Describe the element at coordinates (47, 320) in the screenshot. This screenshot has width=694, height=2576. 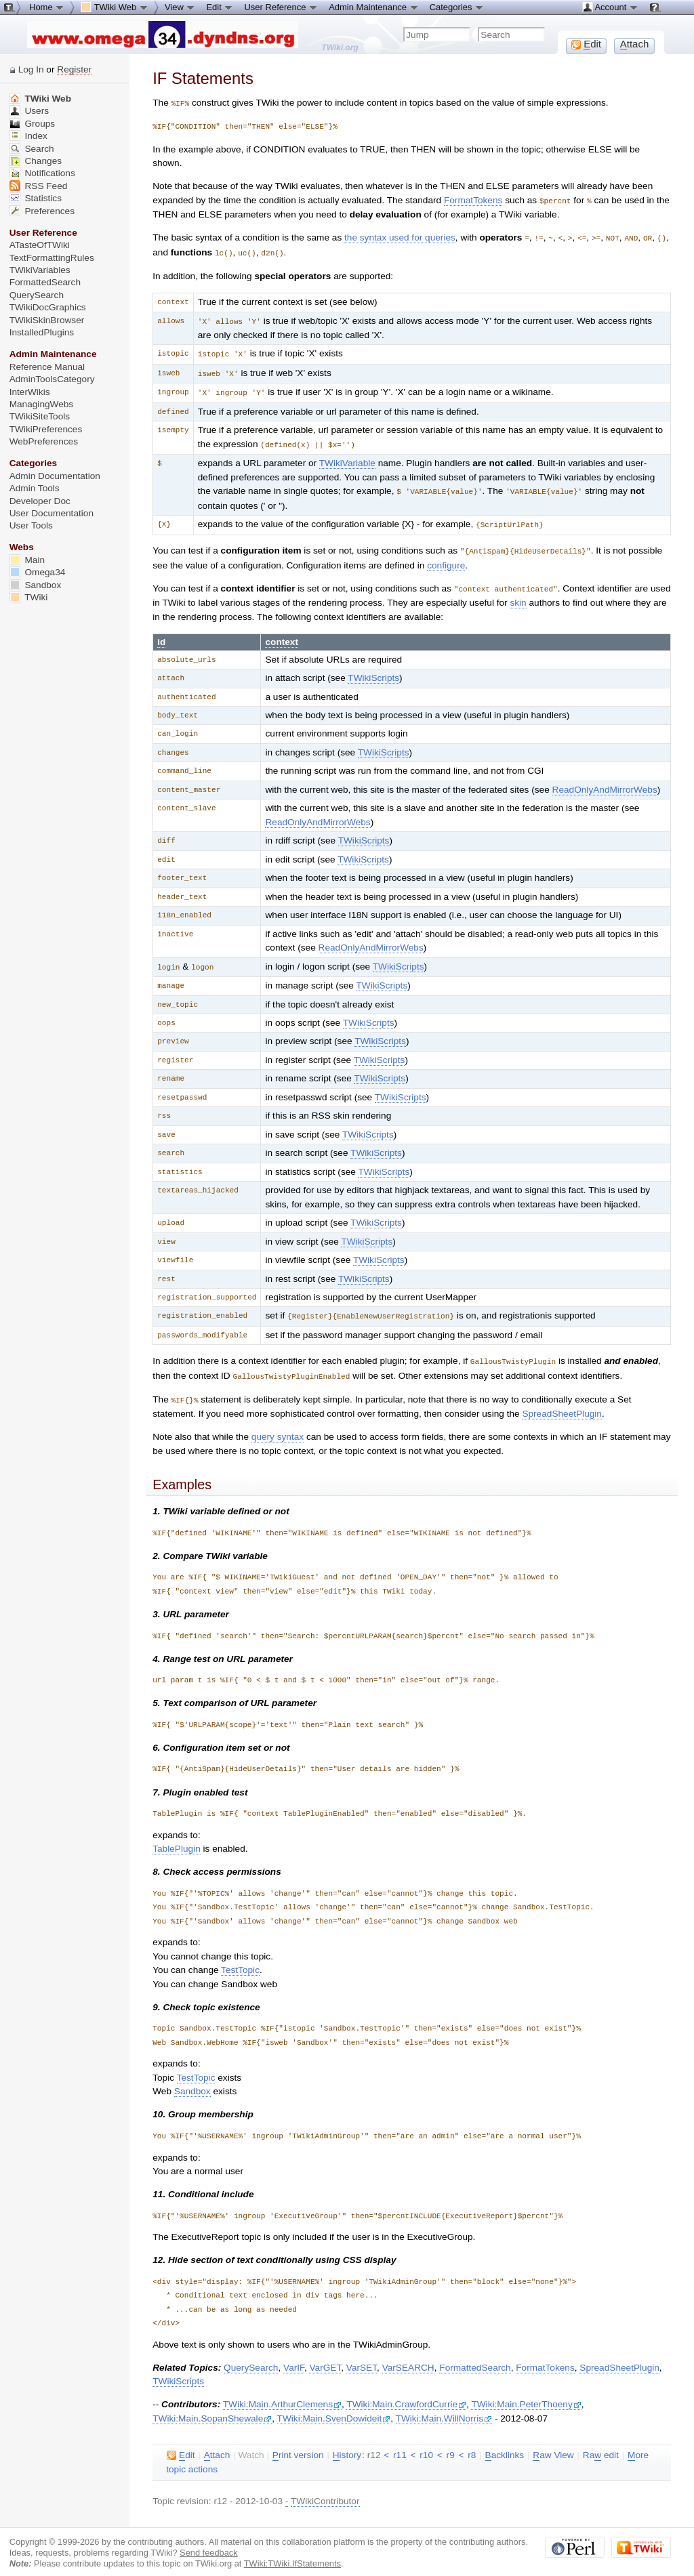
I see `TWikiSkinBrowser` at that location.